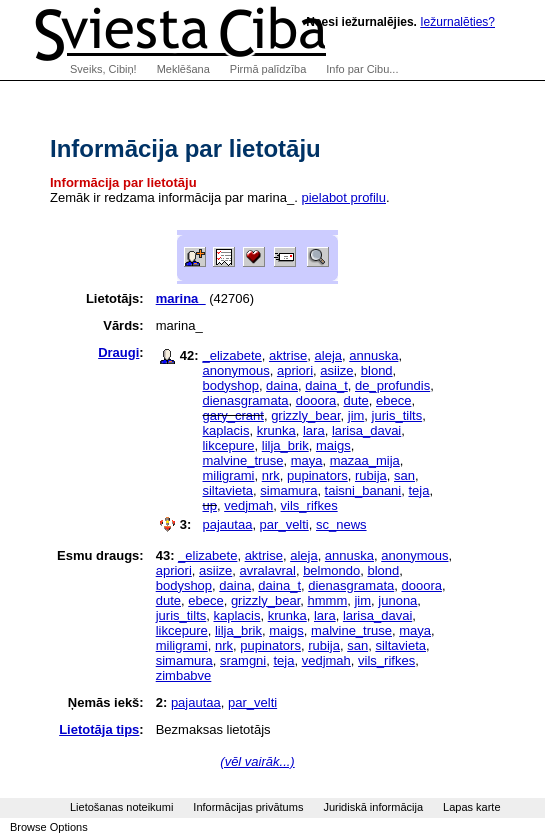  Describe the element at coordinates (316, 400) in the screenshot. I see `dooora` at that location.